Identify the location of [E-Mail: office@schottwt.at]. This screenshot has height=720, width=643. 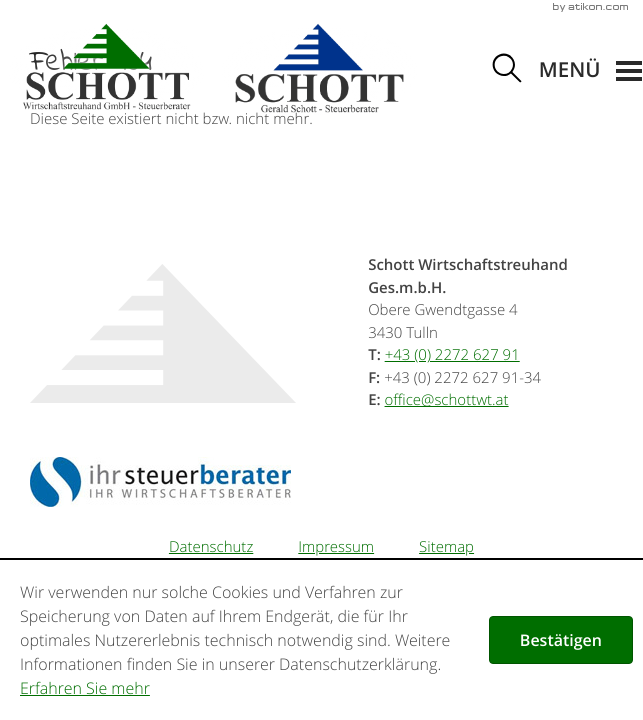
(447, 400).